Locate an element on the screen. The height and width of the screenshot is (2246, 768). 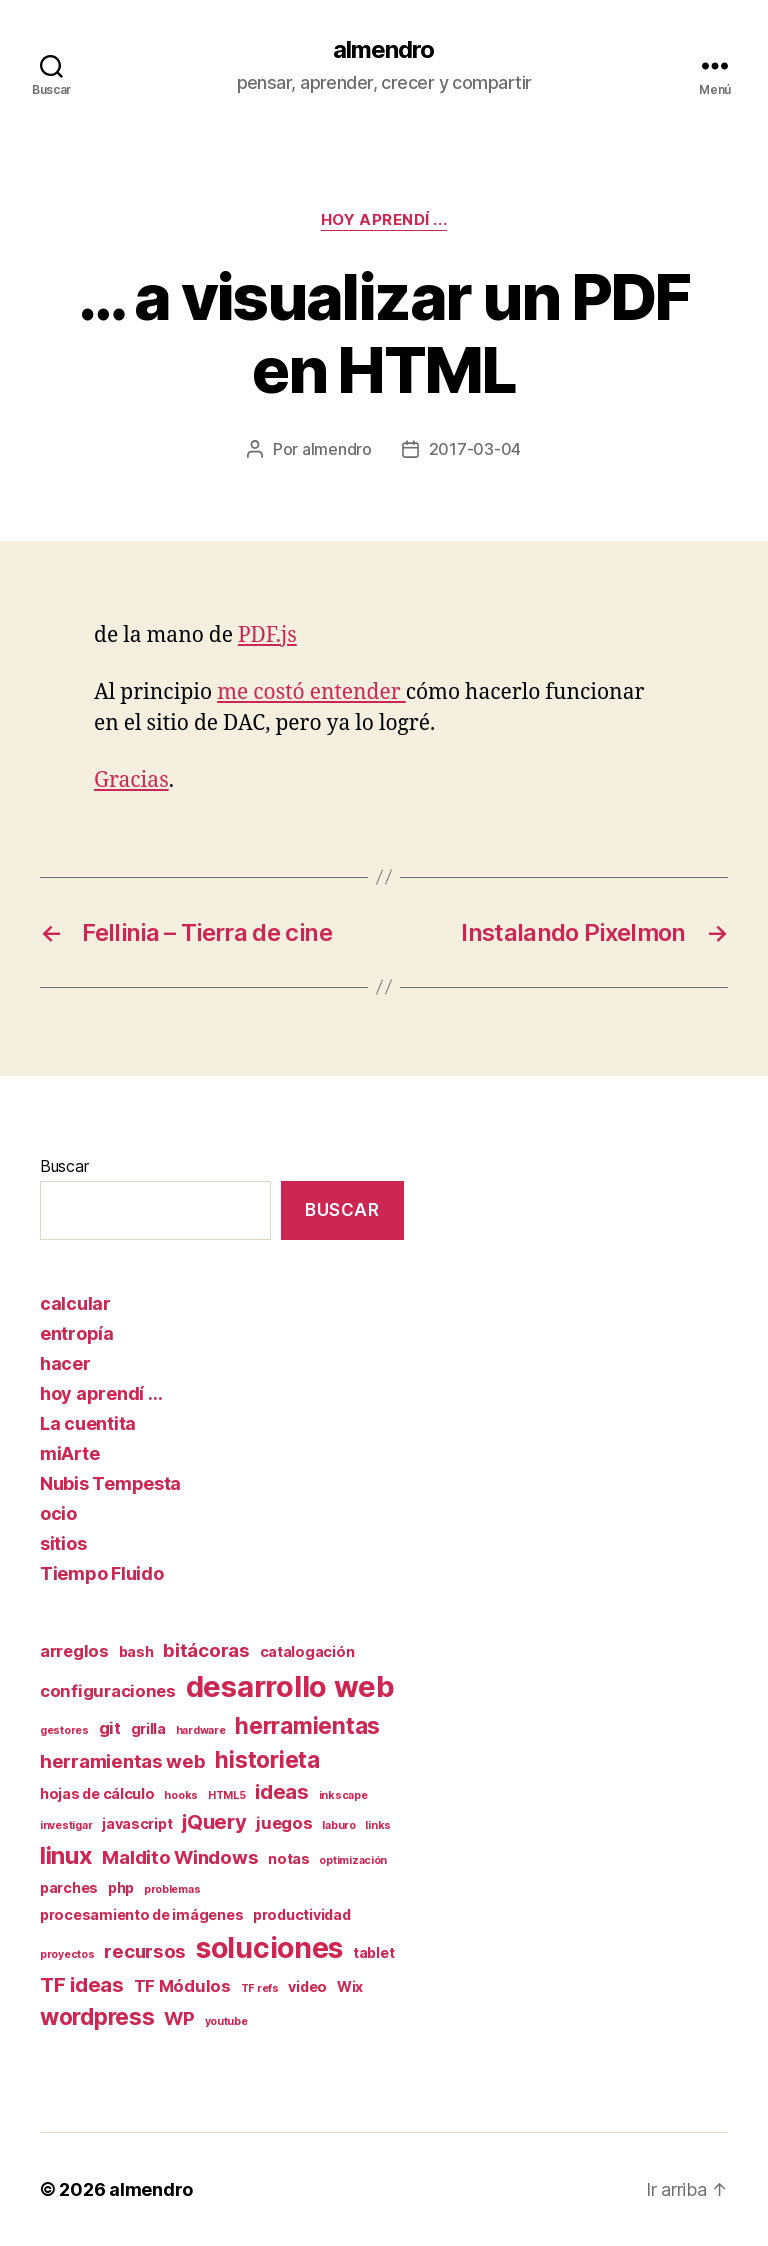
soluciones [soluciones (14 elementos)] is located at coordinates (269, 1948).